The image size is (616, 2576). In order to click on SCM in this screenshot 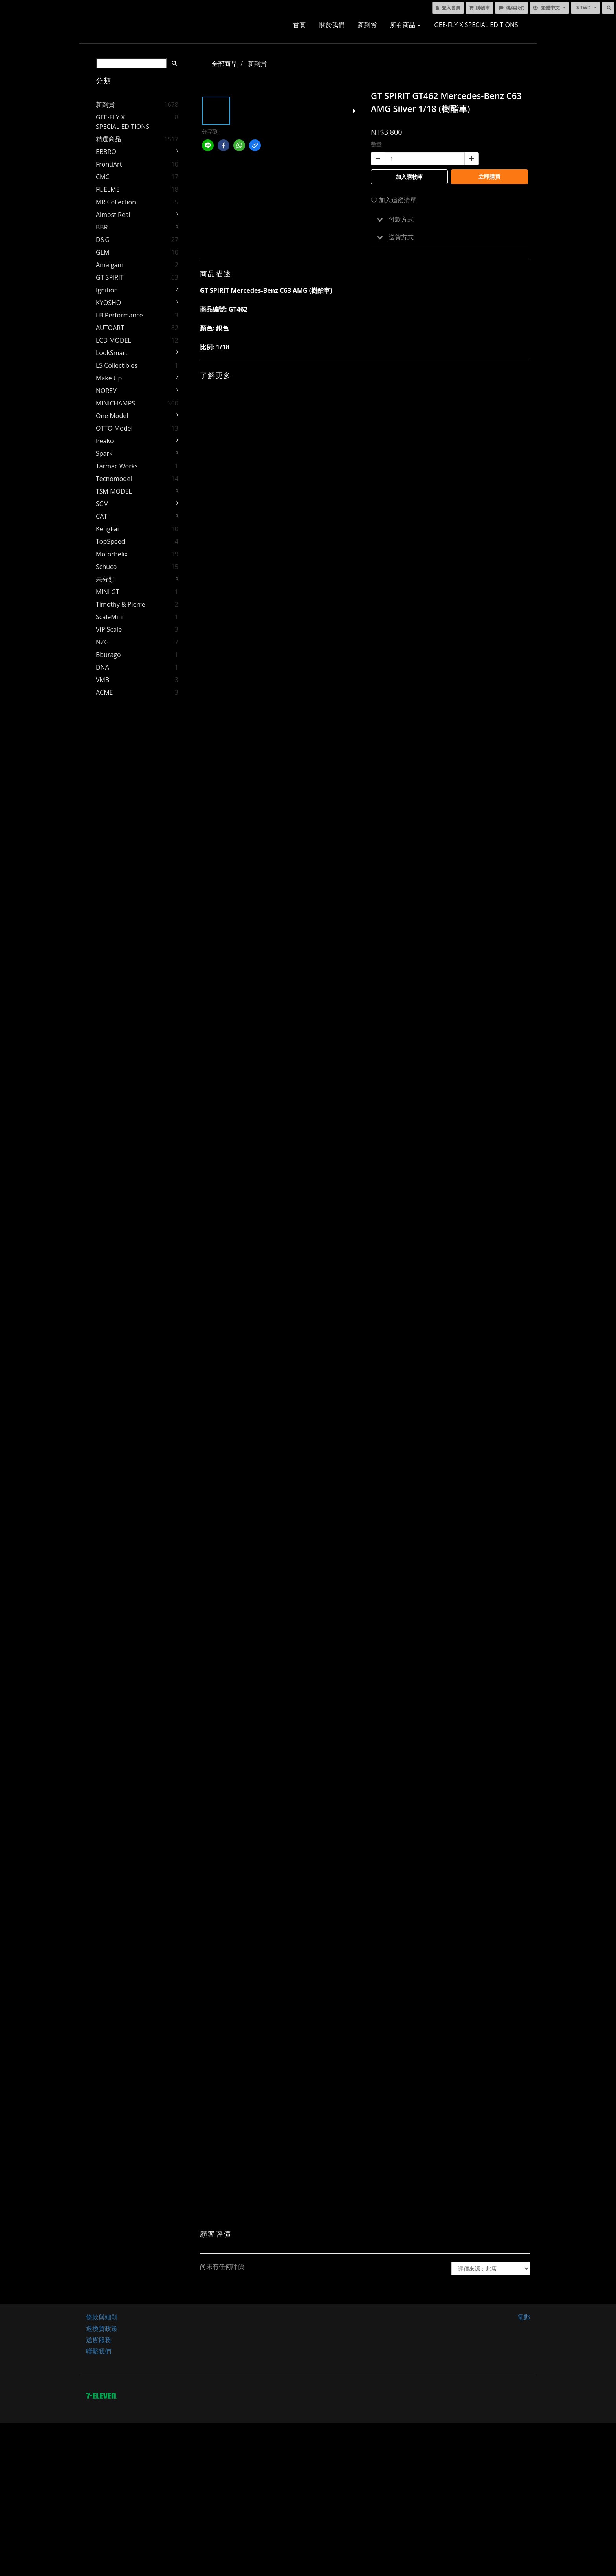, I will do `click(102, 503)`.